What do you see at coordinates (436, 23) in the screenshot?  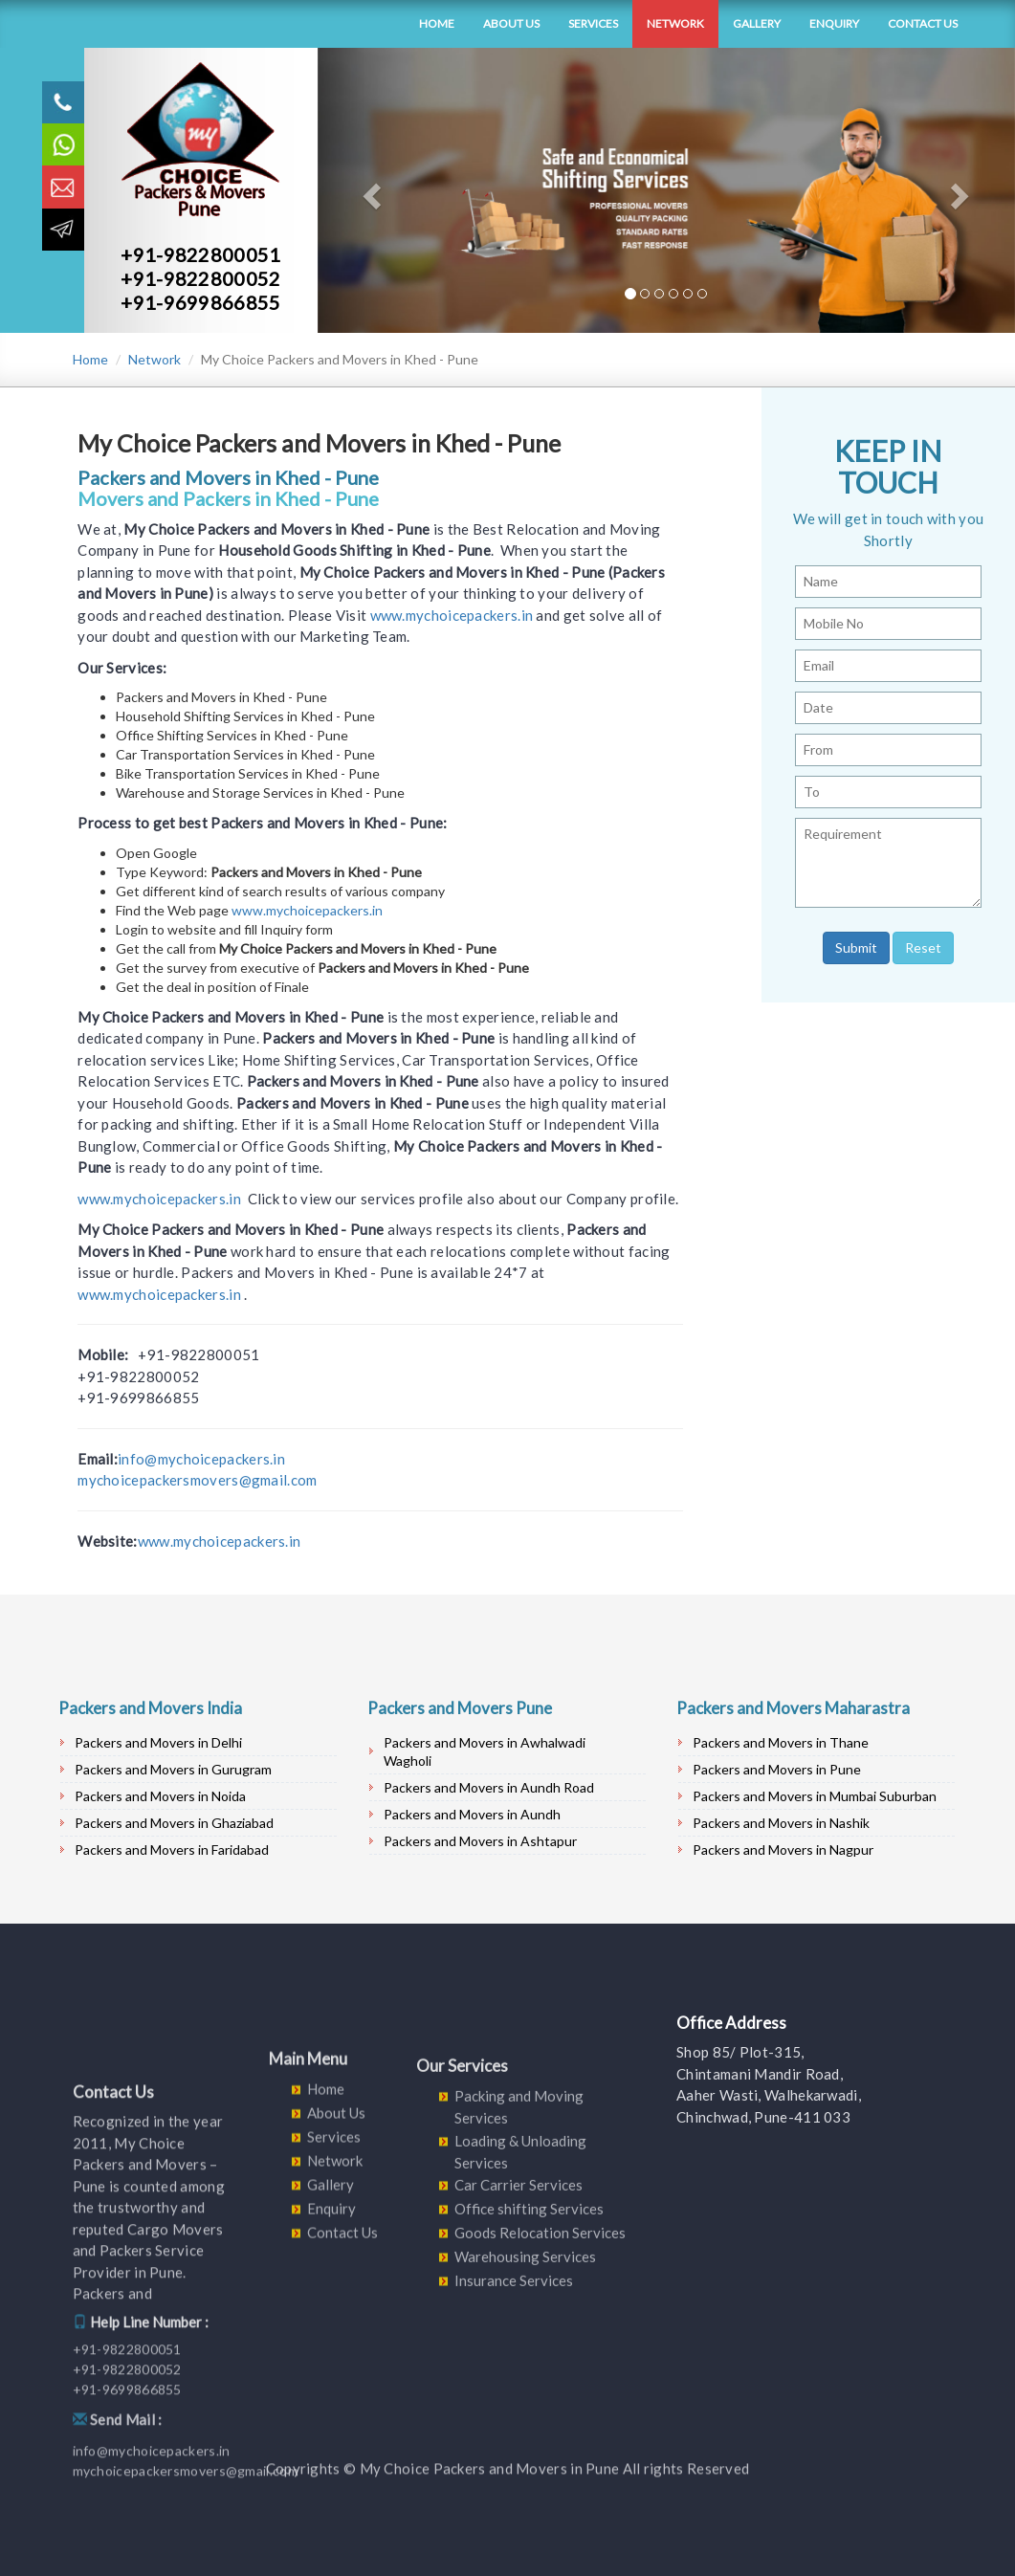 I see `Home` at bounding box center [436, 23].